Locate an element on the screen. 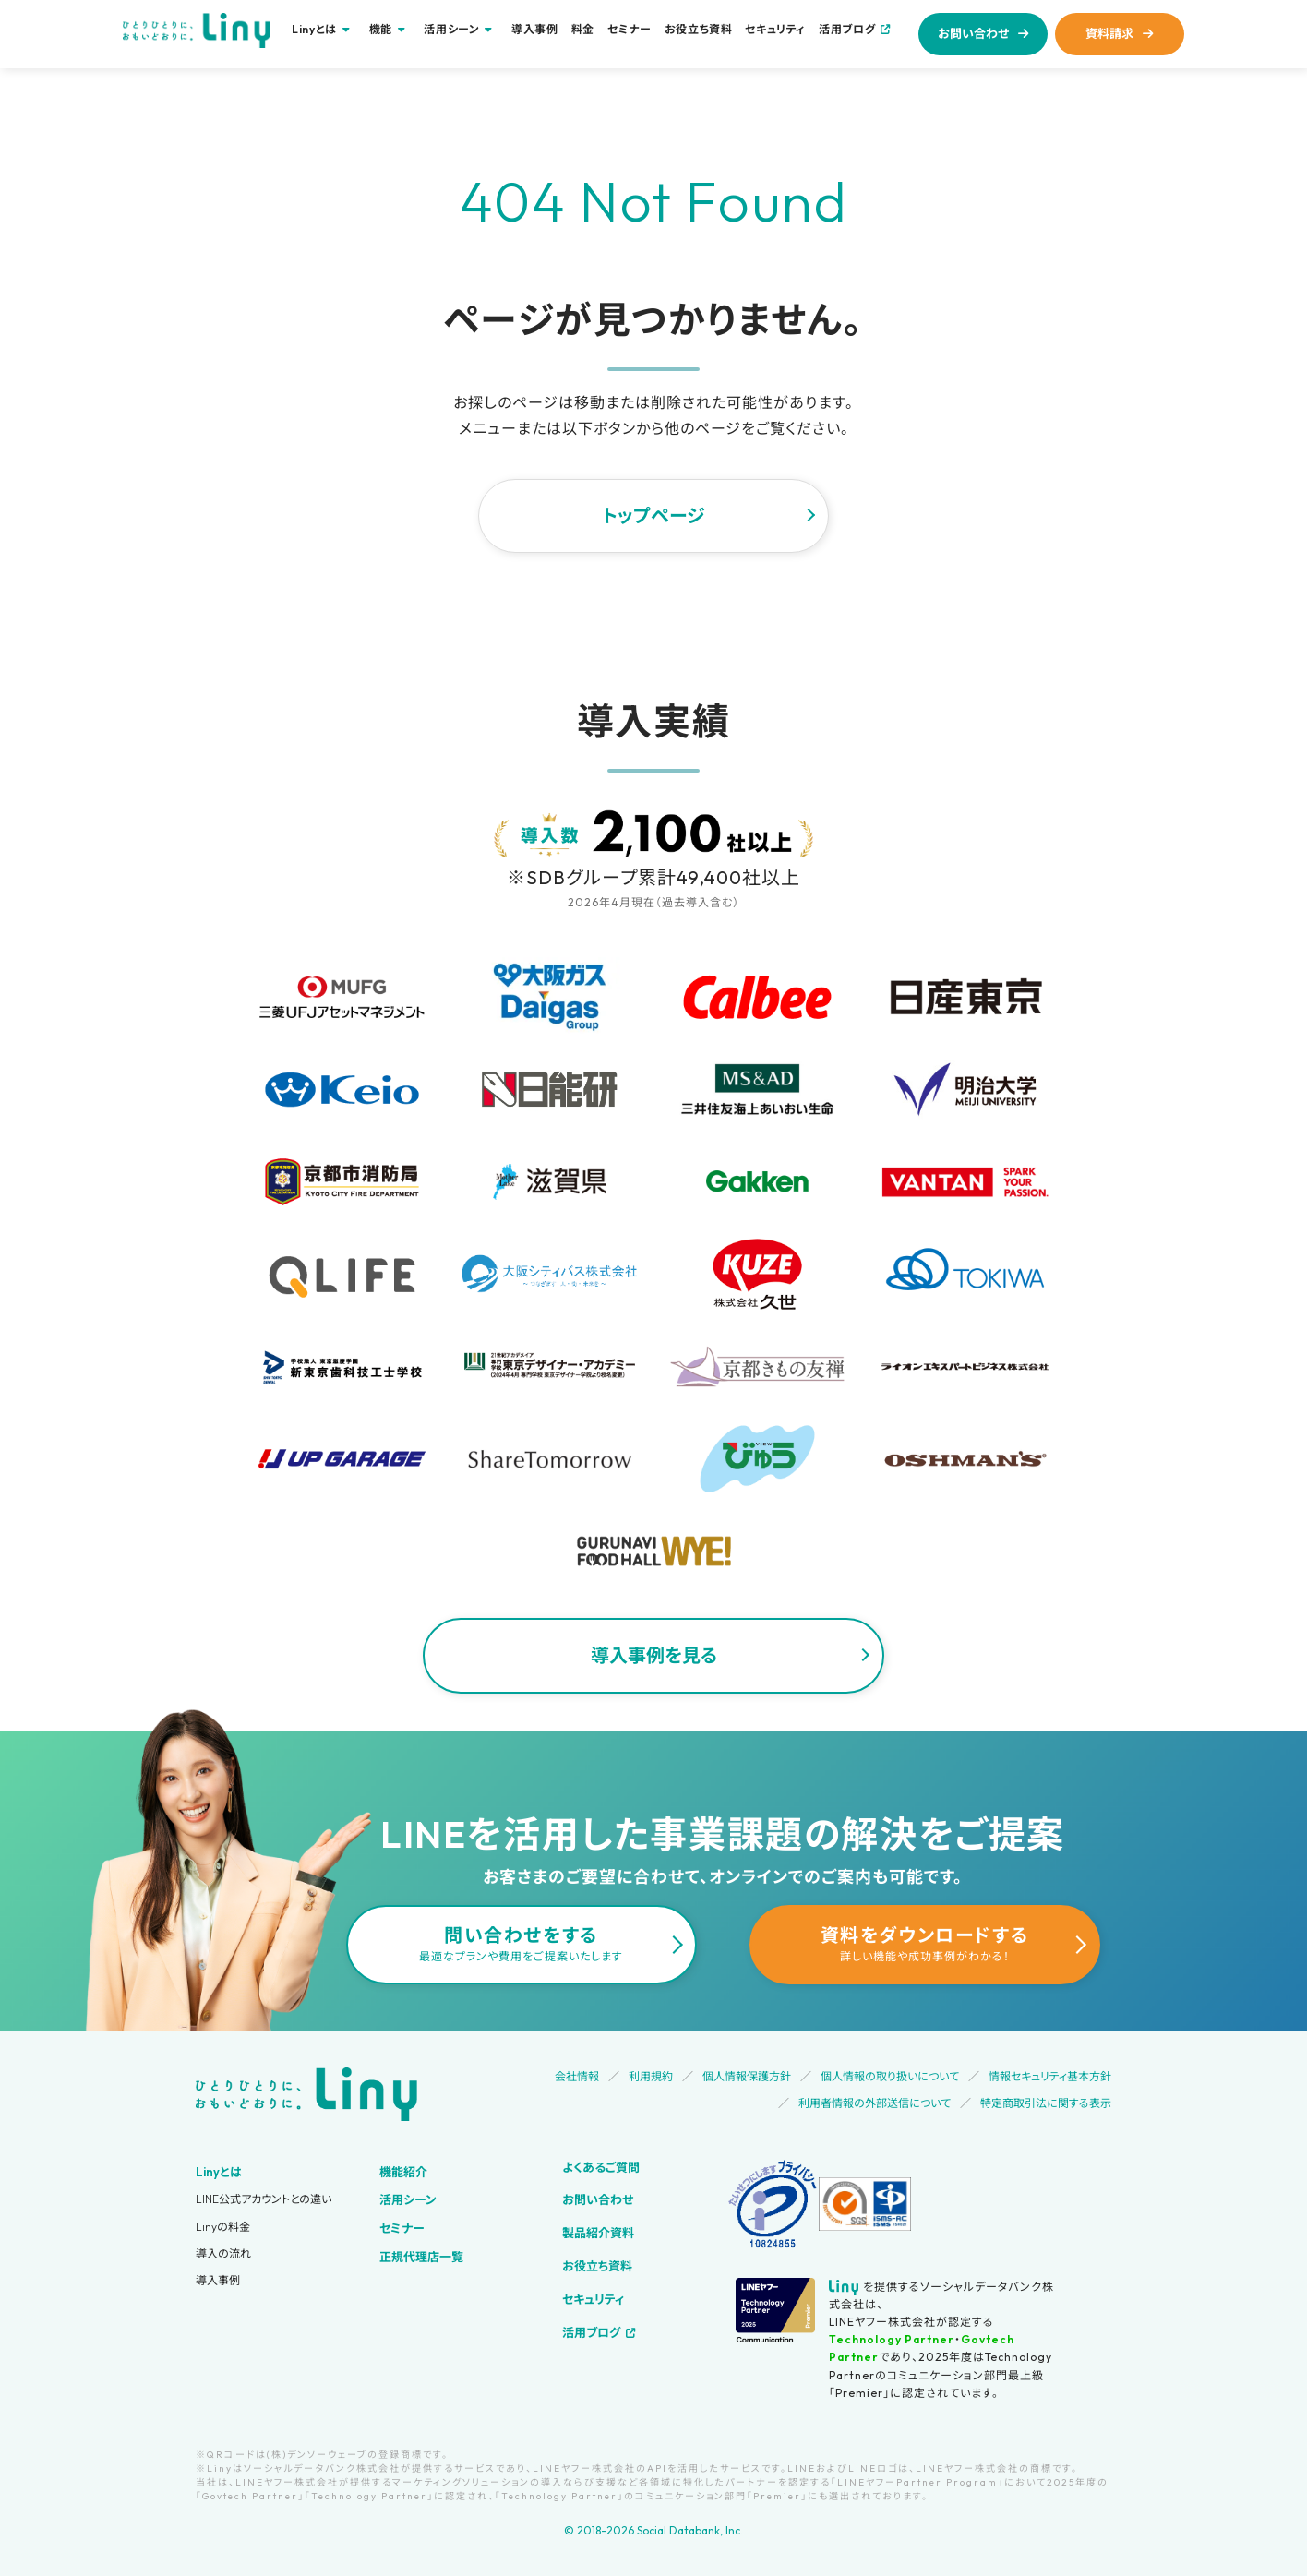 This screenshot has width=1307, height=2576. 導入事例を見る is located at coordinates (654, 1655).